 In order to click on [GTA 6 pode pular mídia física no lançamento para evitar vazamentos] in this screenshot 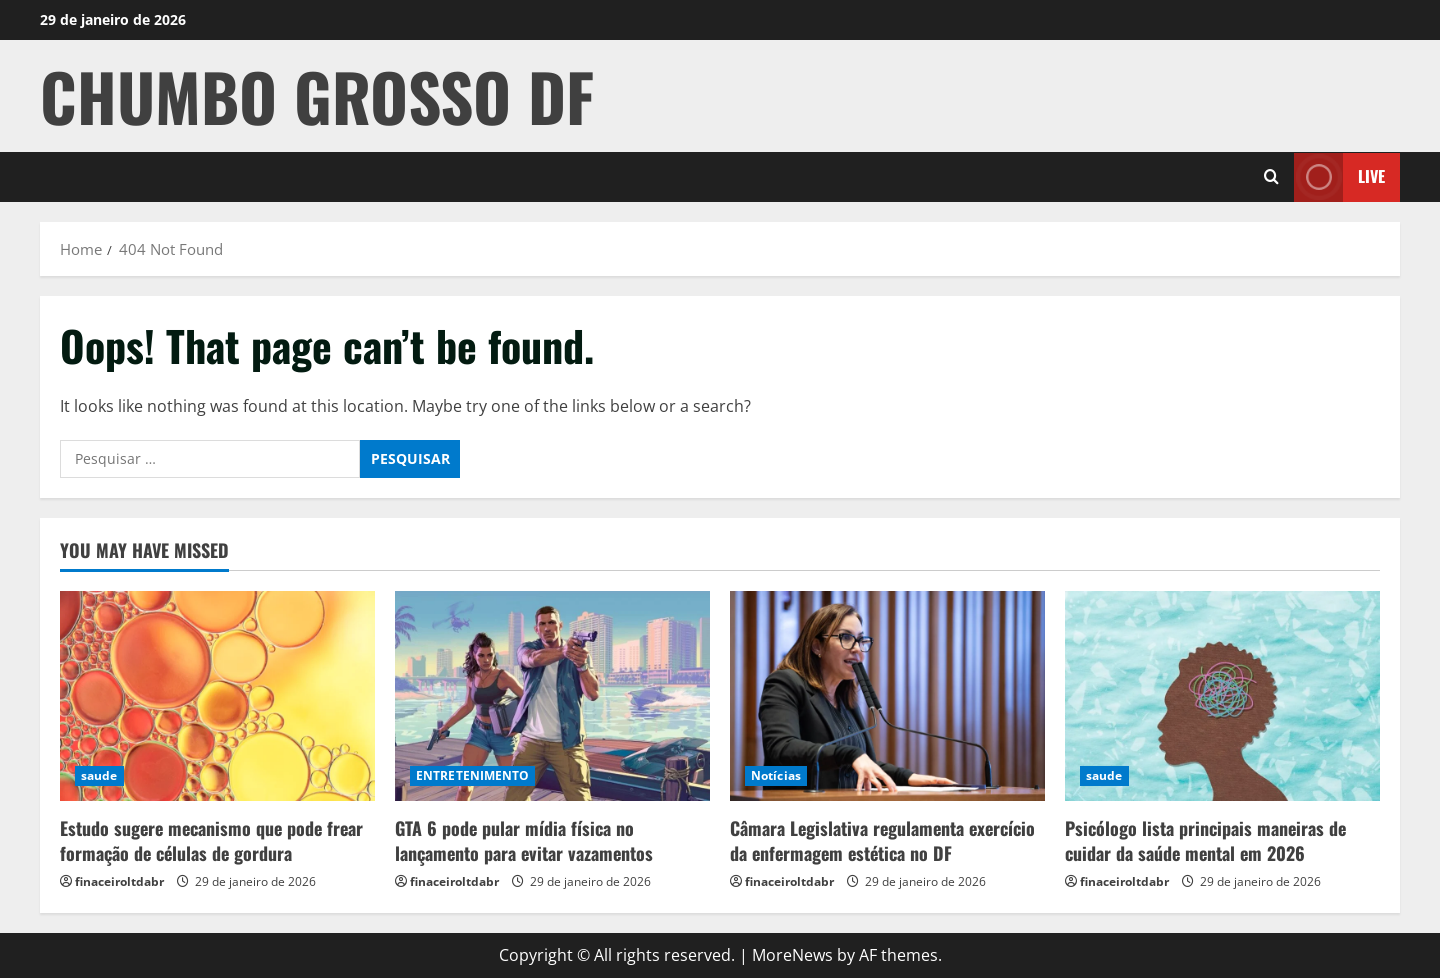, I will do `click(552, 696)`.